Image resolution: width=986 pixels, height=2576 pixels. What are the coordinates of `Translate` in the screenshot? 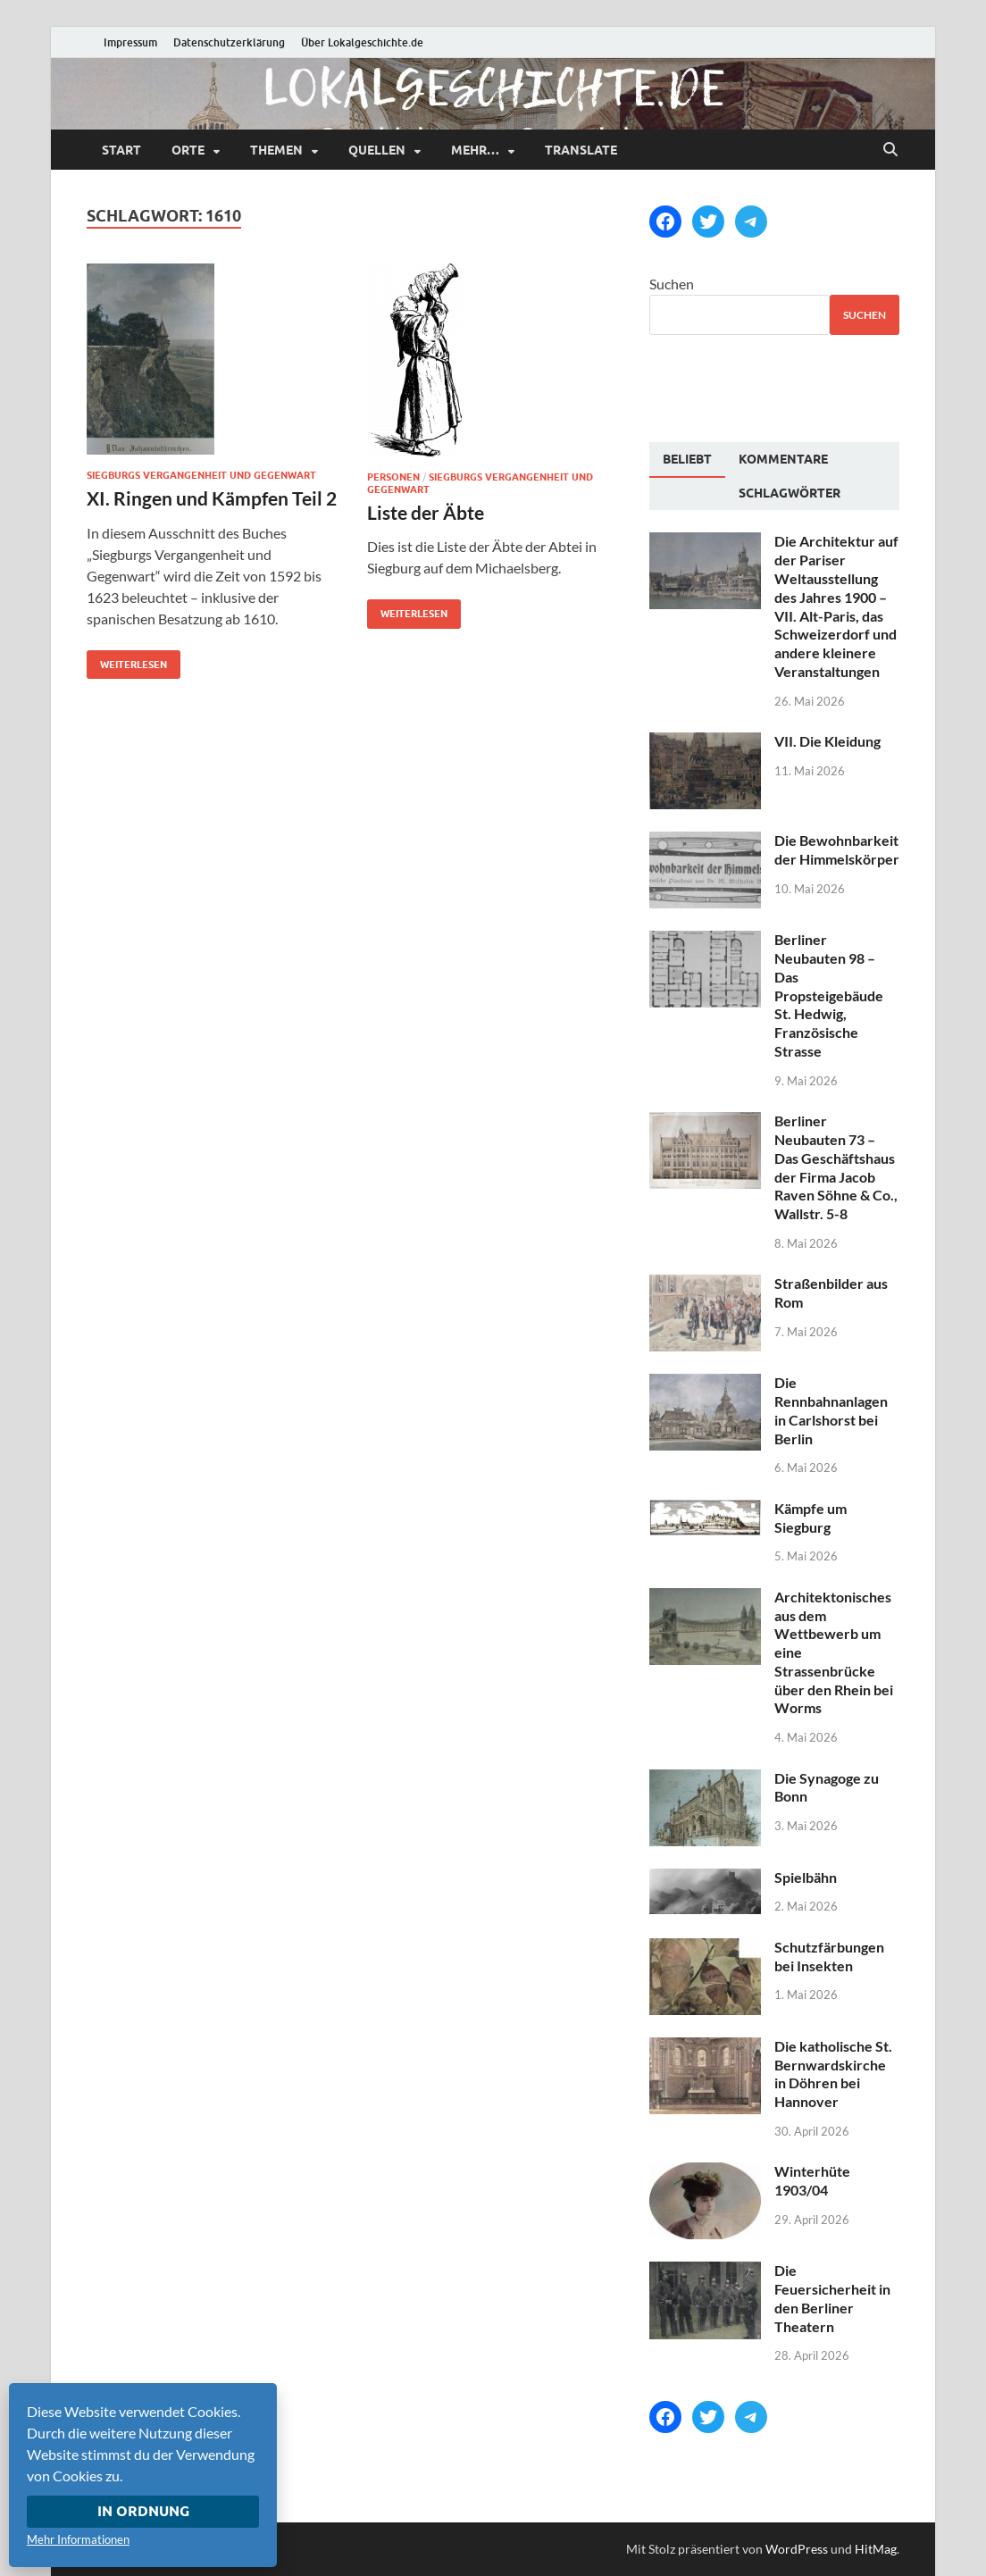 It's located at (581, 150).